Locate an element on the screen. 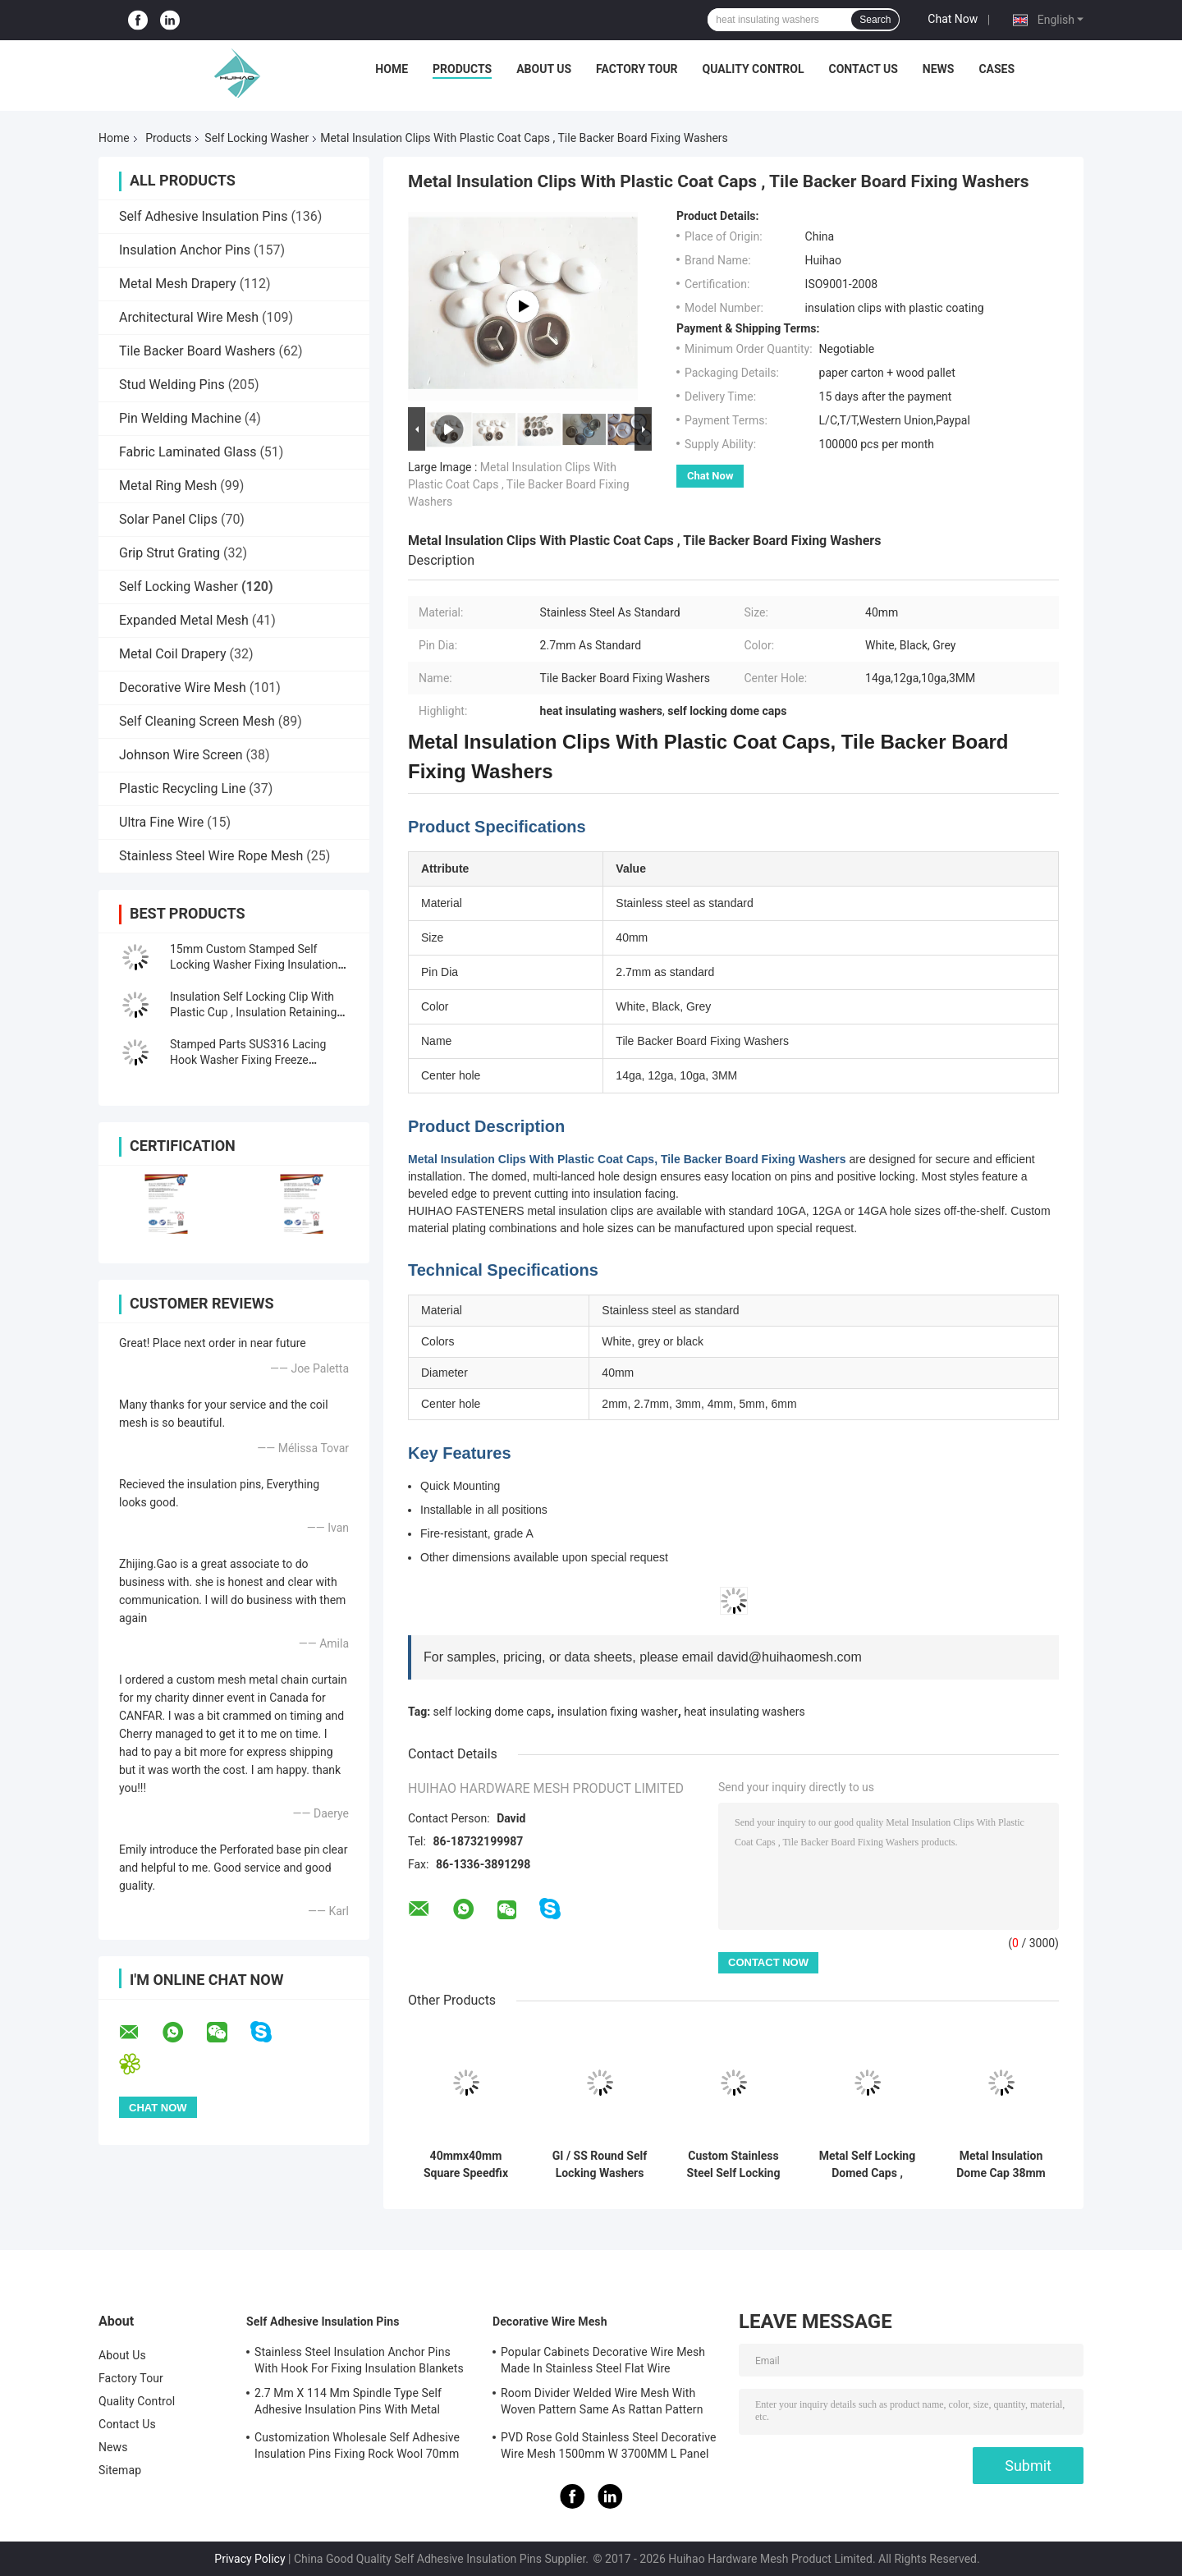 This screenshot has height=2576, width=1182. About Us is located at coordinates (543, 69).